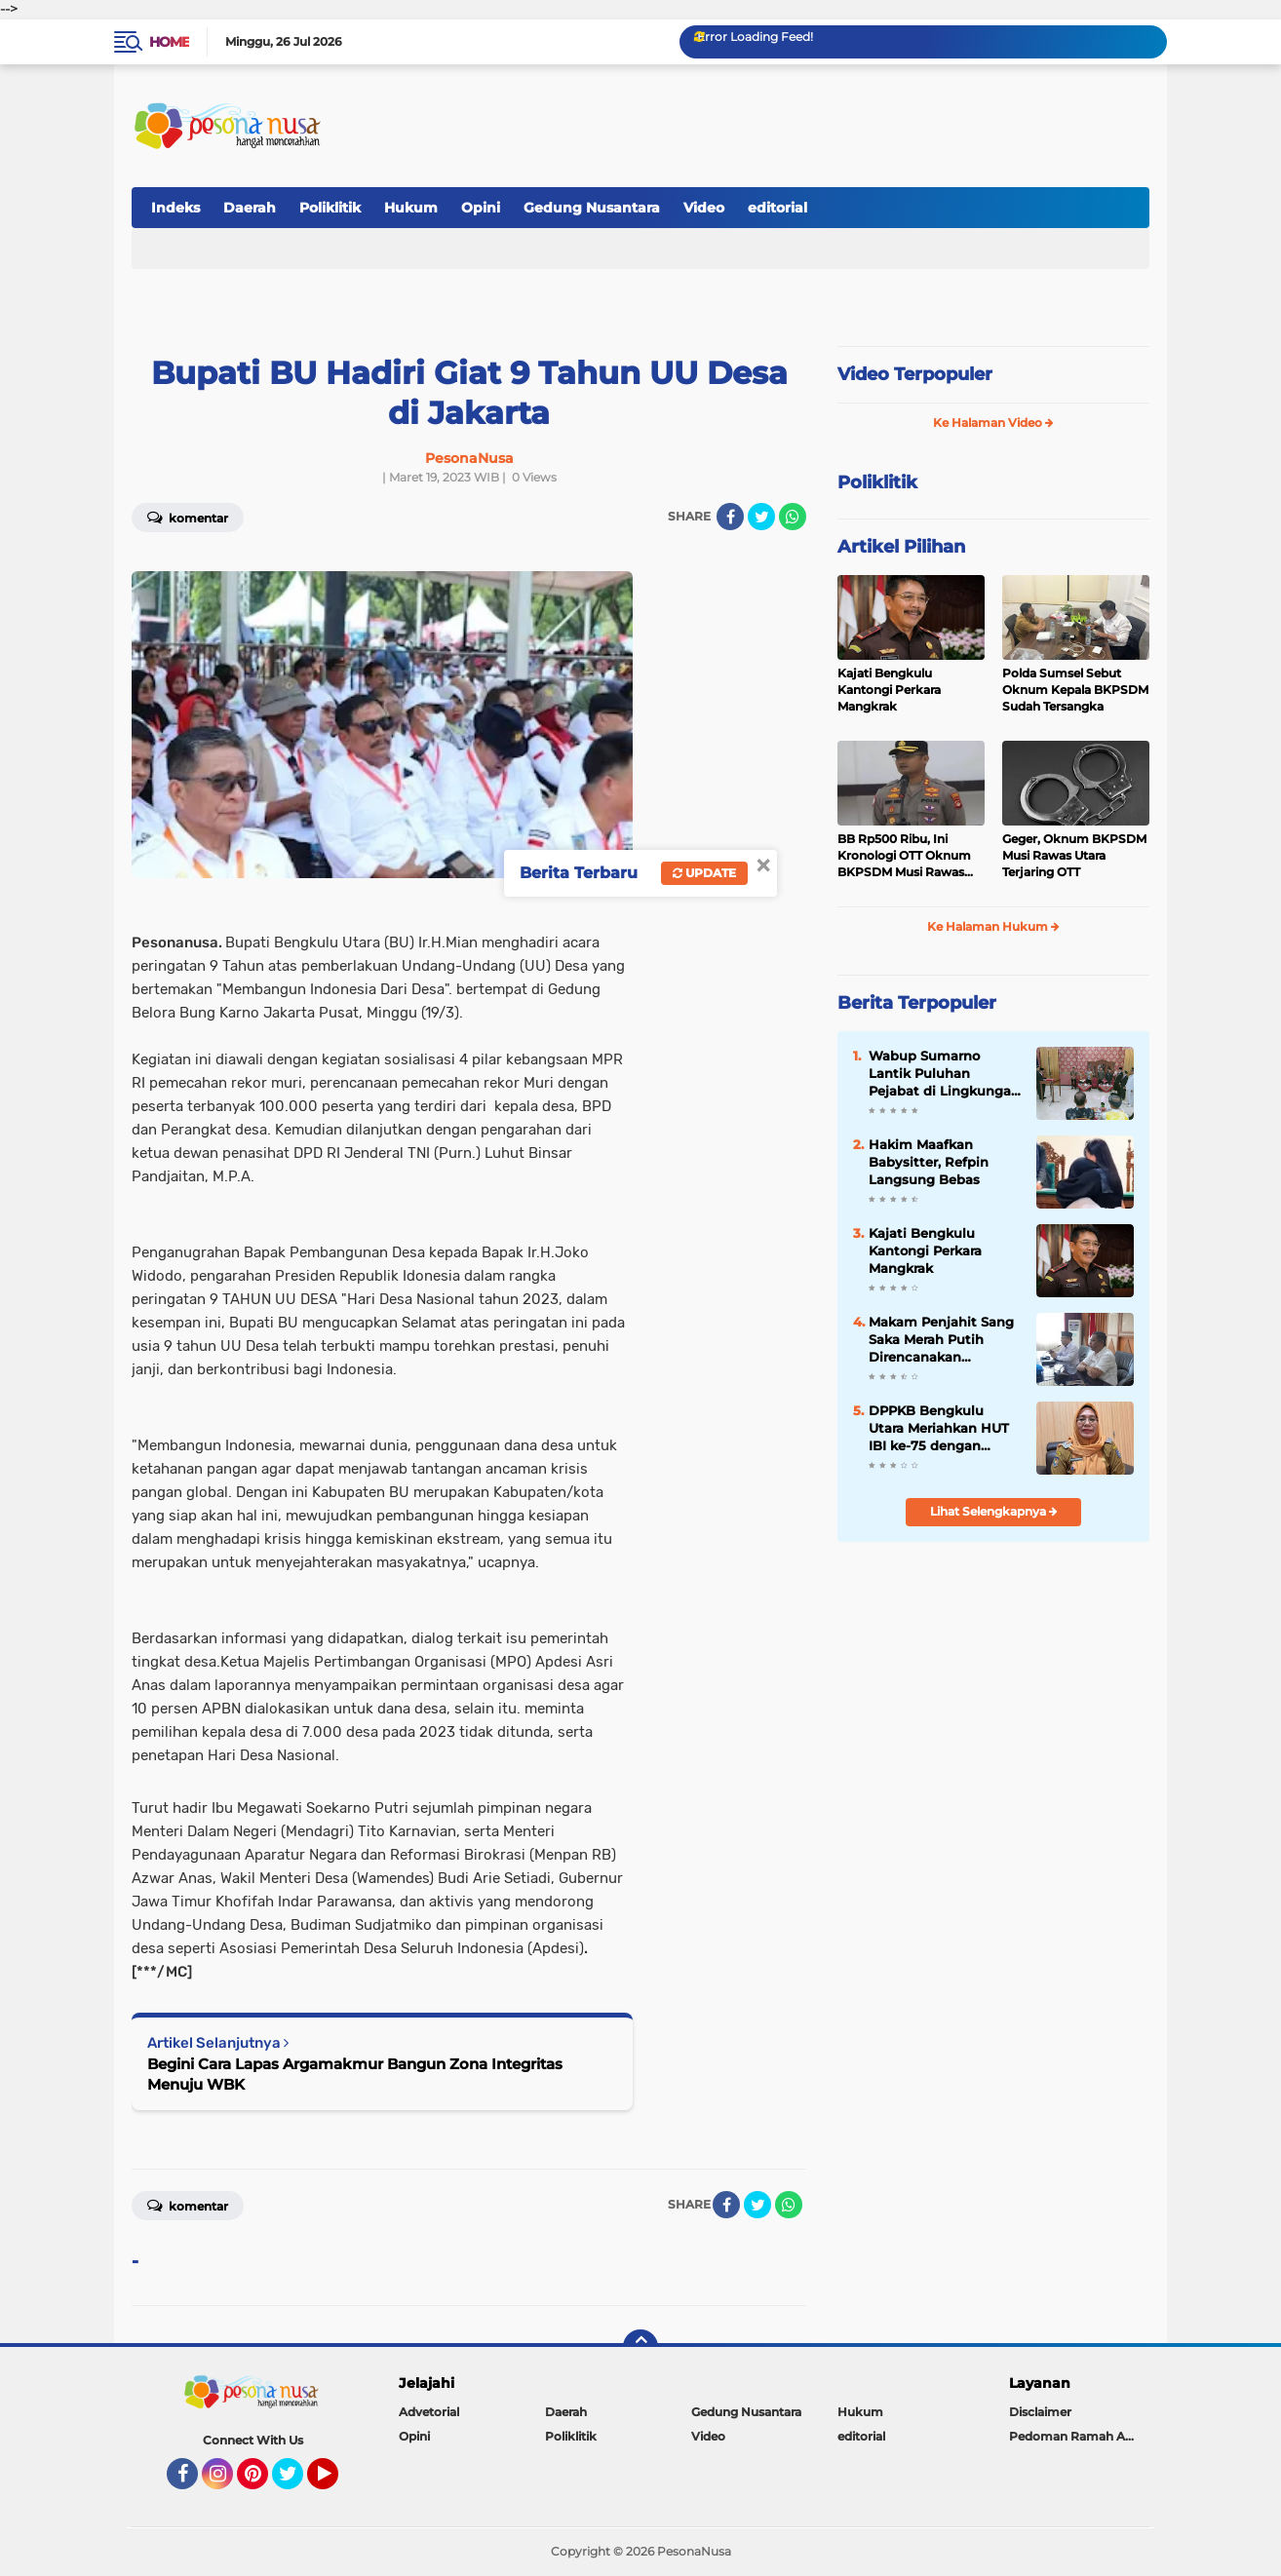 Image resolution: width=1281 pixels, height=2576 pixels. I want to click on Poliklitik, so click(330, 207).